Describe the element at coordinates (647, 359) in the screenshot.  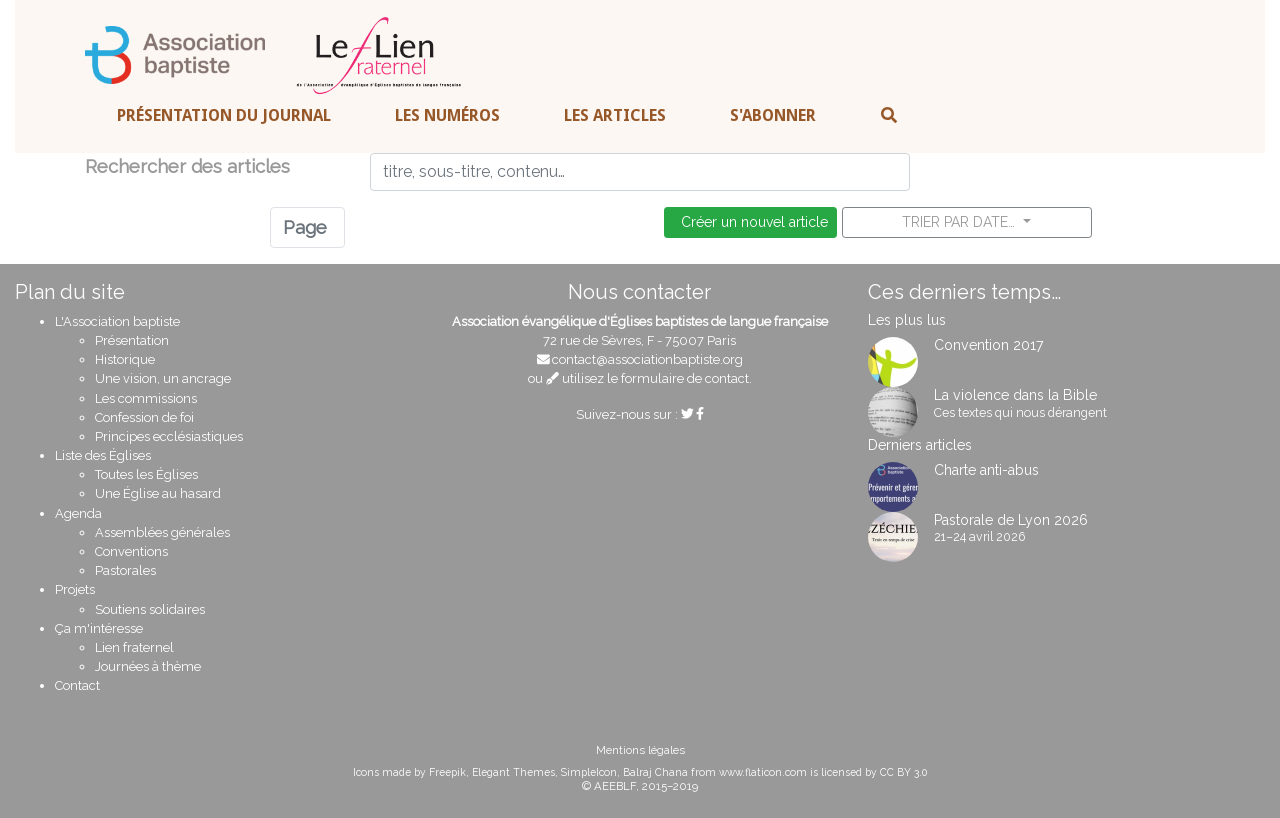
I see `contact@associationbaptiste.org` at that location.